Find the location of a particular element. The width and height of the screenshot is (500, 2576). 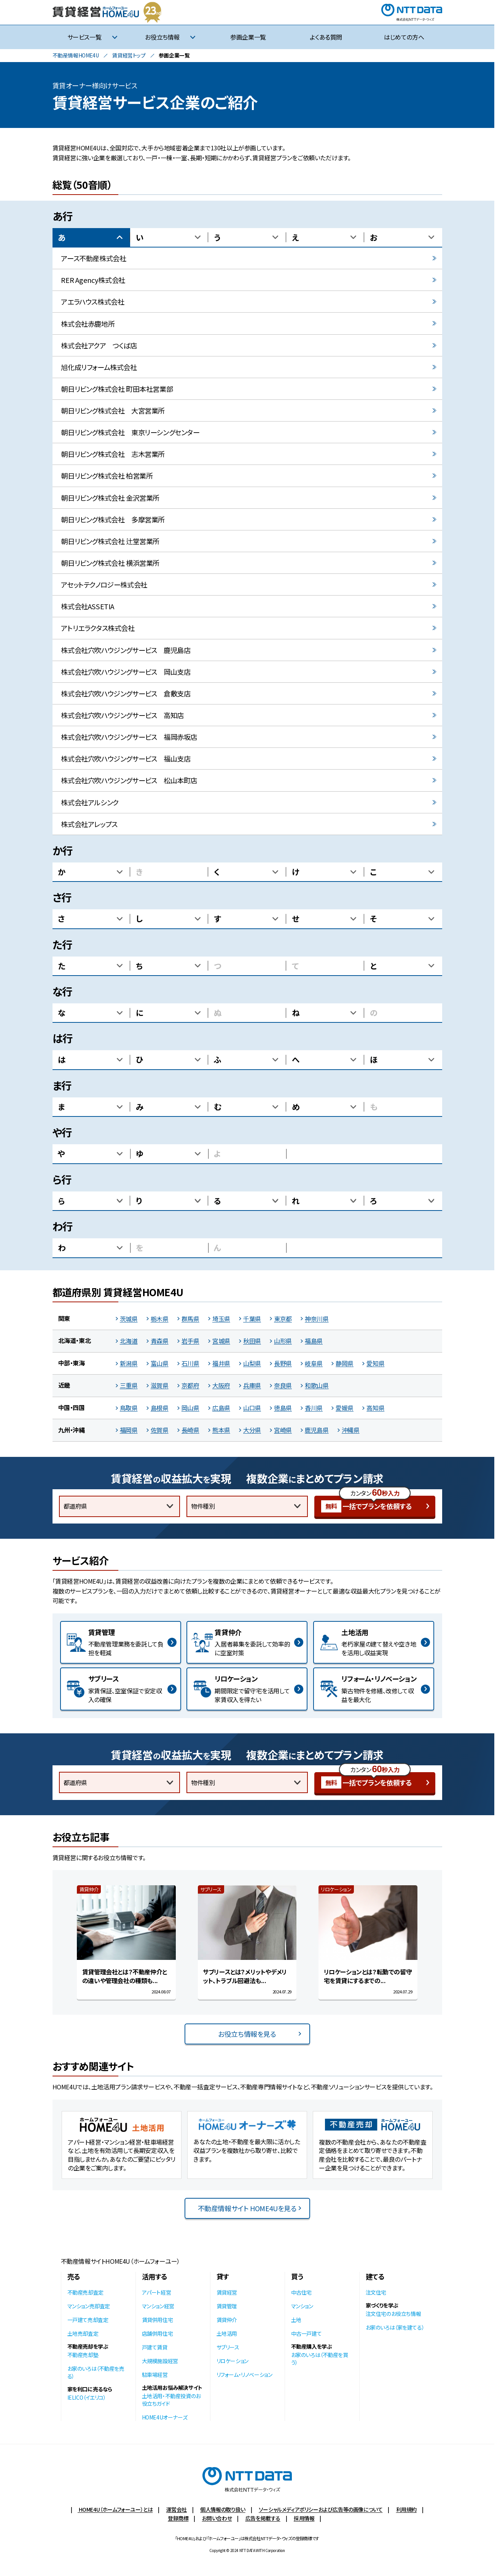

中部・東海 is located at coordinates (71, 1362).